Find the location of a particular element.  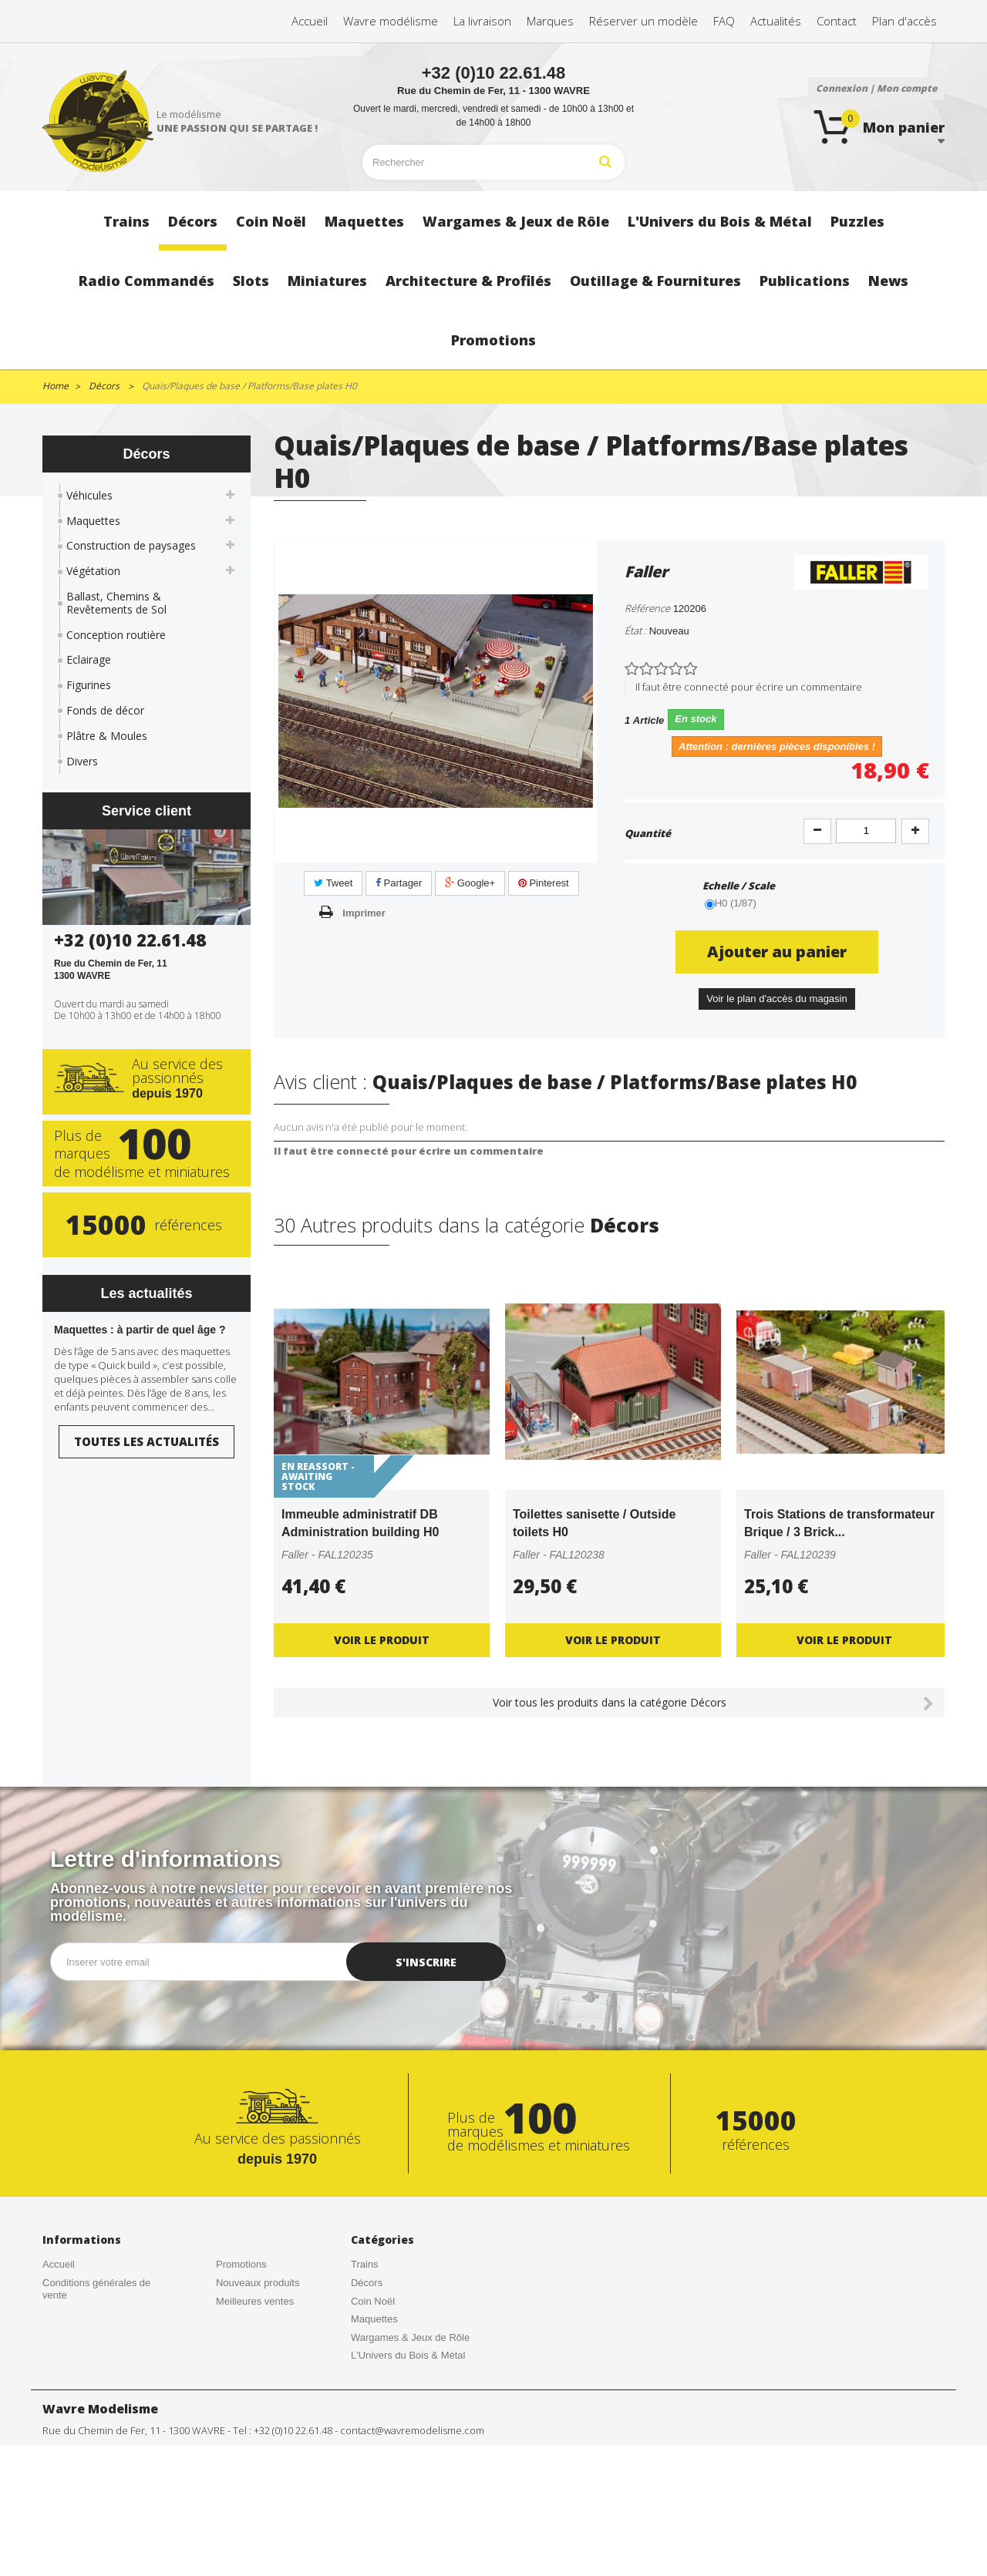

Architecture & Profilés is located at coordinates (400, 2446).